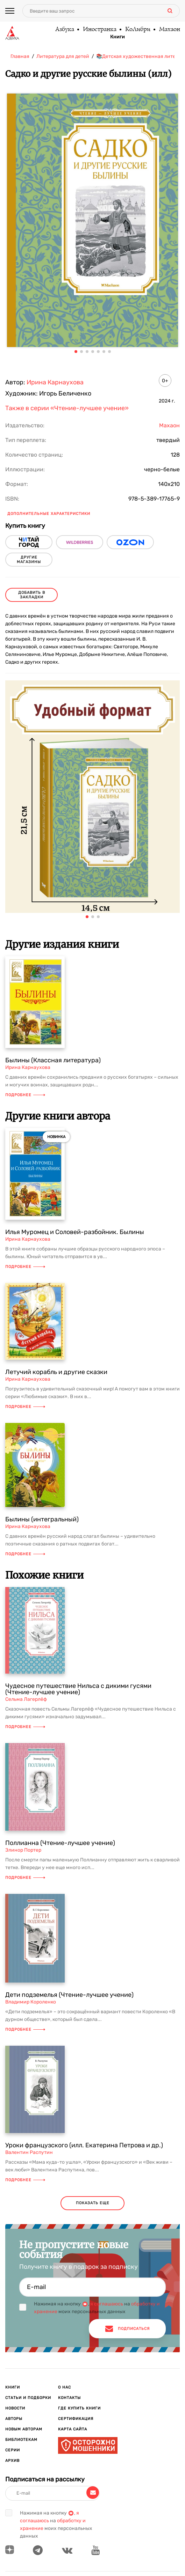 Image resolution: width=185 pixels, height=2576 pixels. I want to click on Контакты, so click(69, 2398).